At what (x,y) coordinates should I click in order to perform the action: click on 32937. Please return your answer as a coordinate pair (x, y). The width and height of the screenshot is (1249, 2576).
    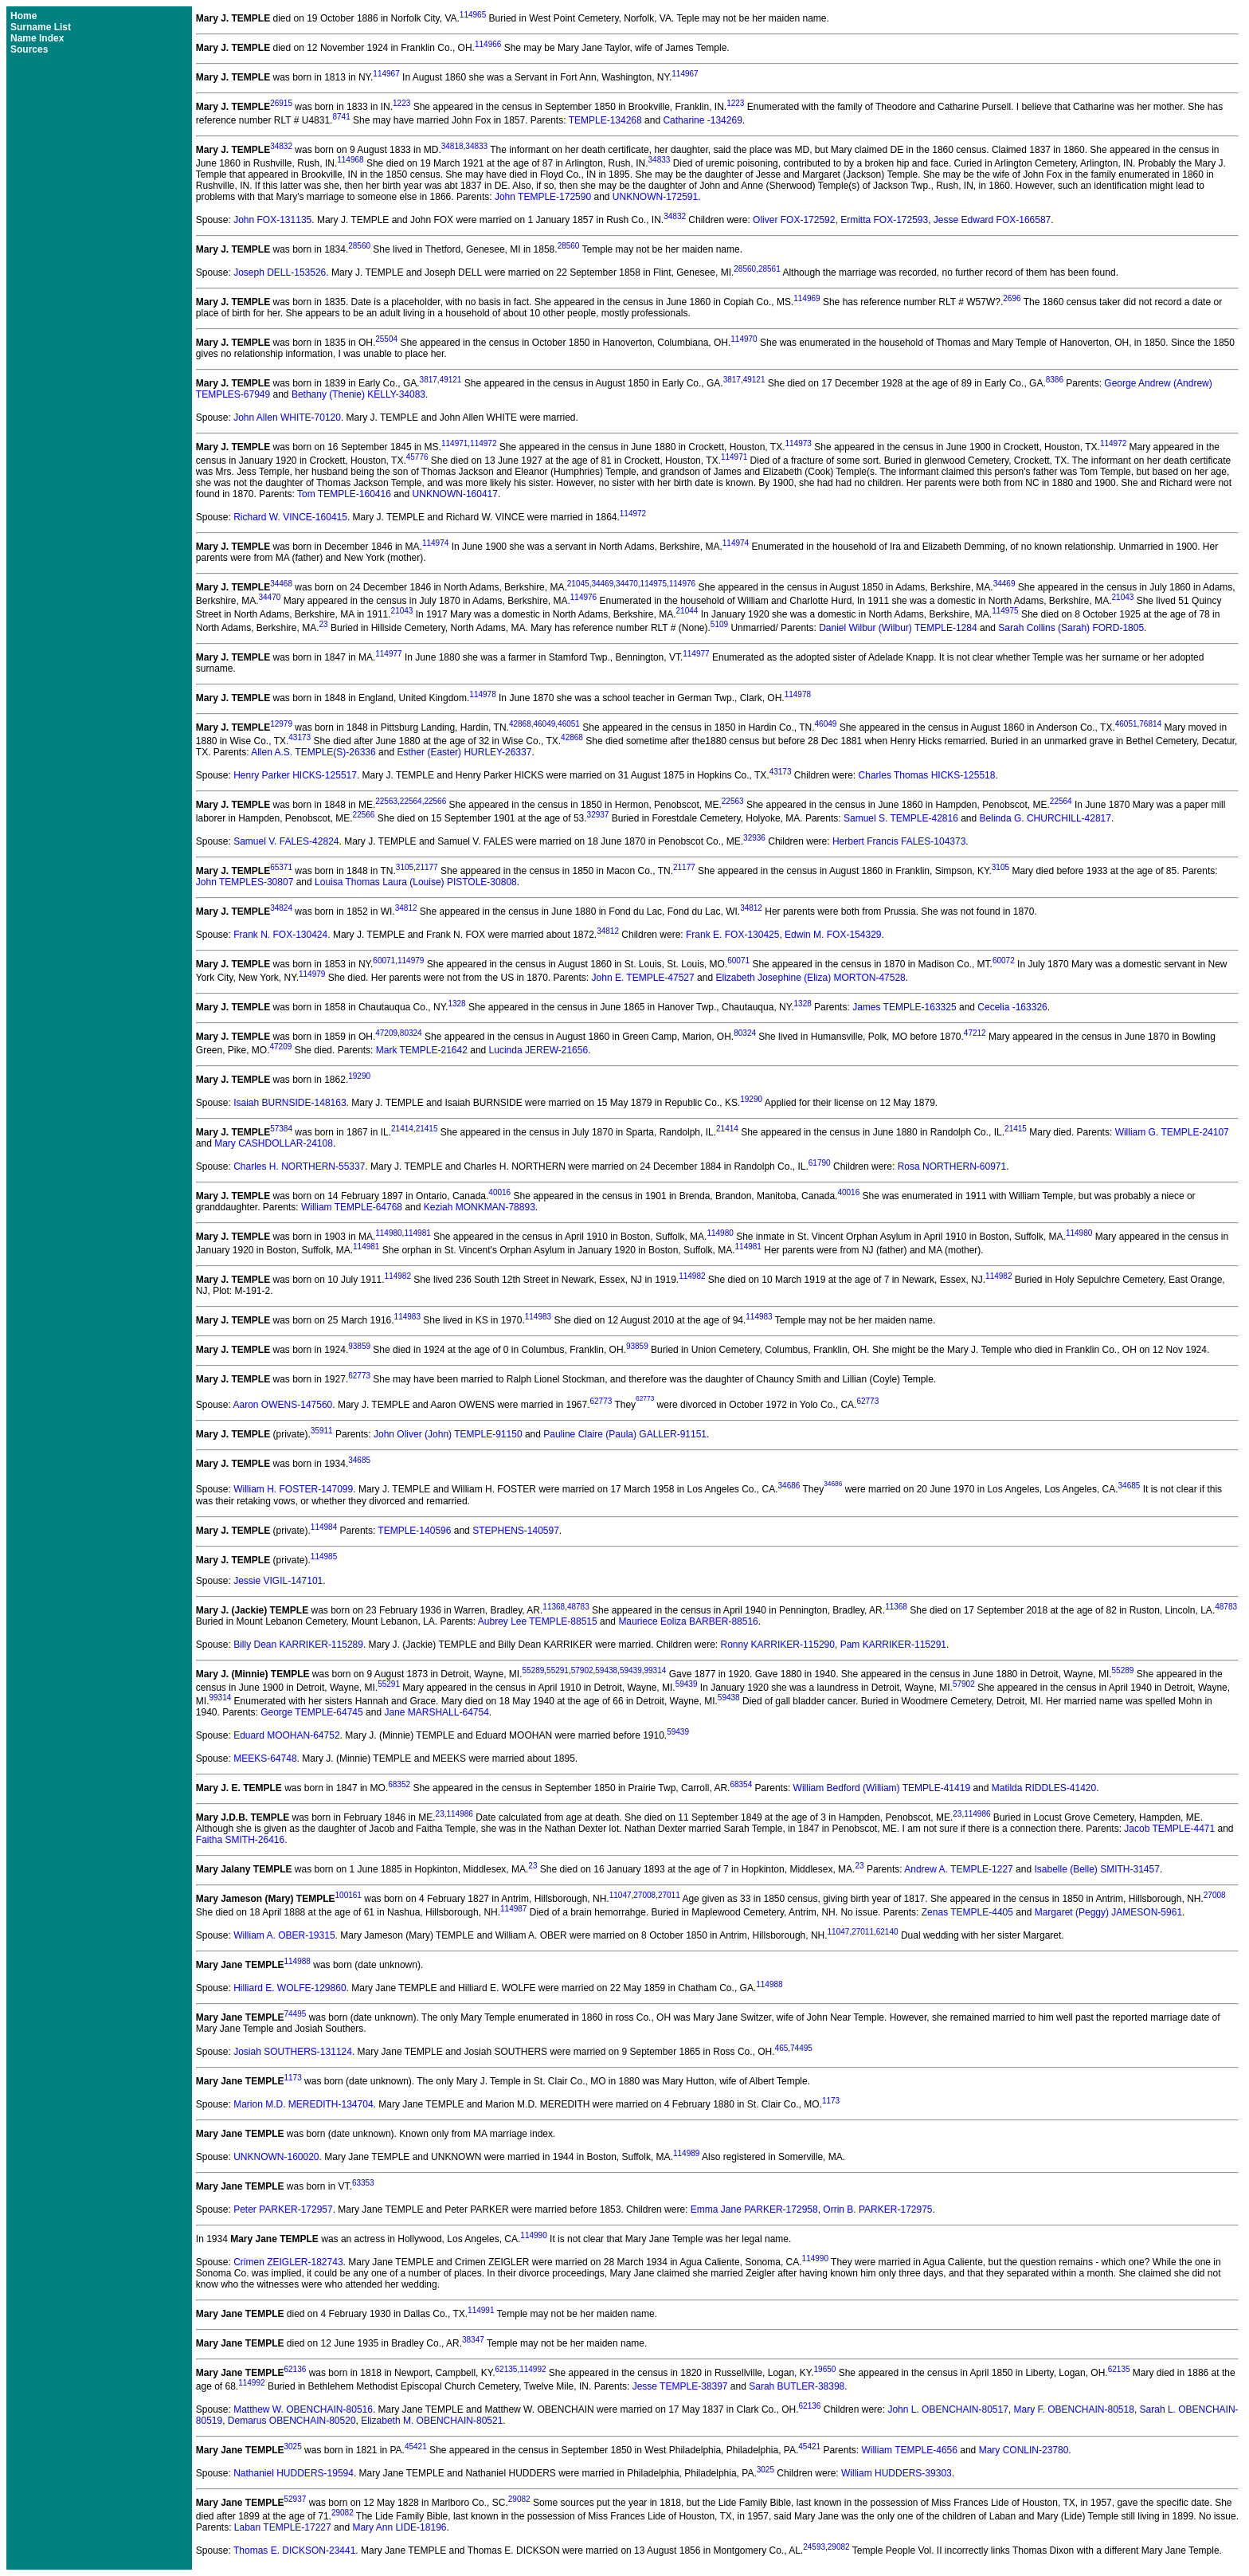
    Looking at the image, I should click on (598, 814).